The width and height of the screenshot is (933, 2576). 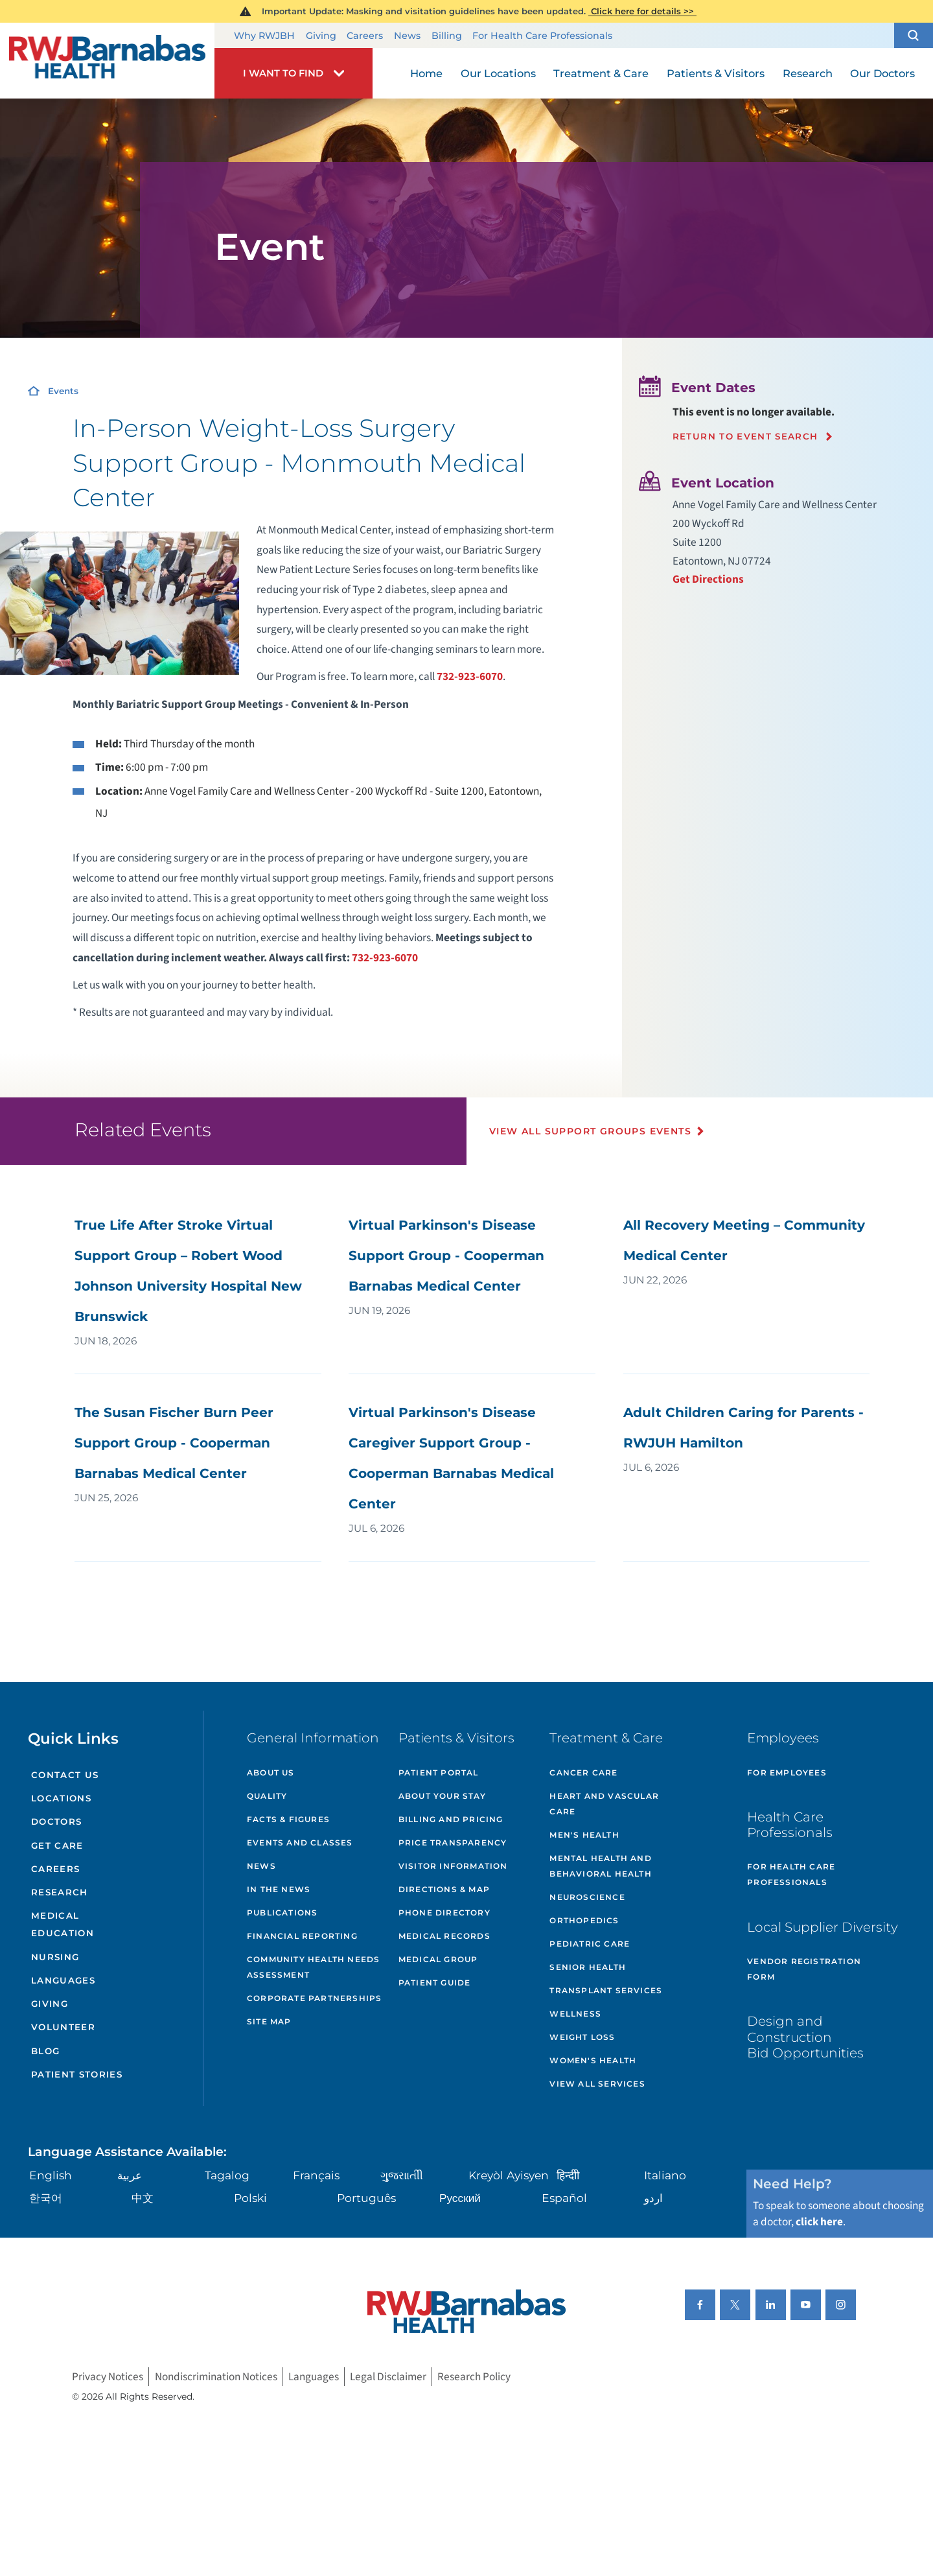 What do you see at coordinates (745, 436) in the screenshot?
I see `Return to event search` at bounding box center [745, 436].